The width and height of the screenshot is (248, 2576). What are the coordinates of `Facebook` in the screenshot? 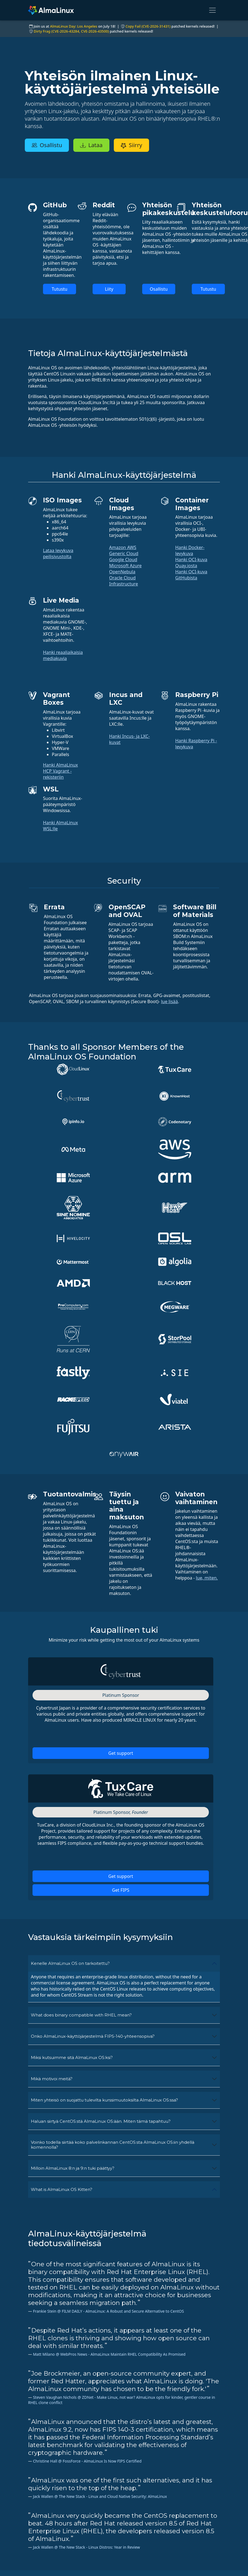 It's located at (137, 2564).